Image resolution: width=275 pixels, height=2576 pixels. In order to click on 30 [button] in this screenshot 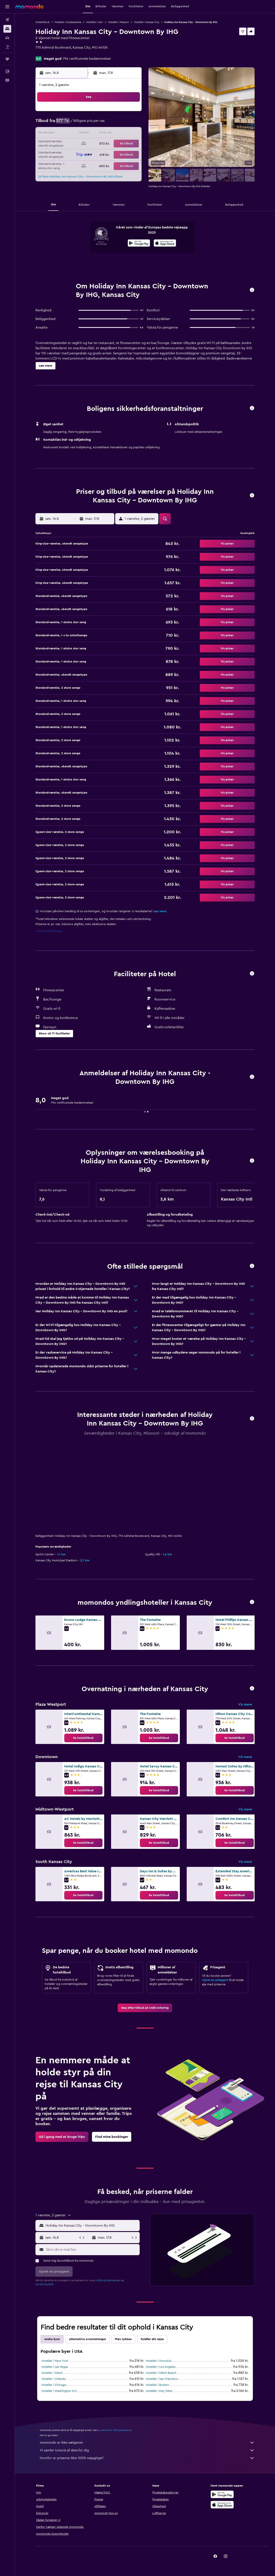, I will do `click(130, 154)`.